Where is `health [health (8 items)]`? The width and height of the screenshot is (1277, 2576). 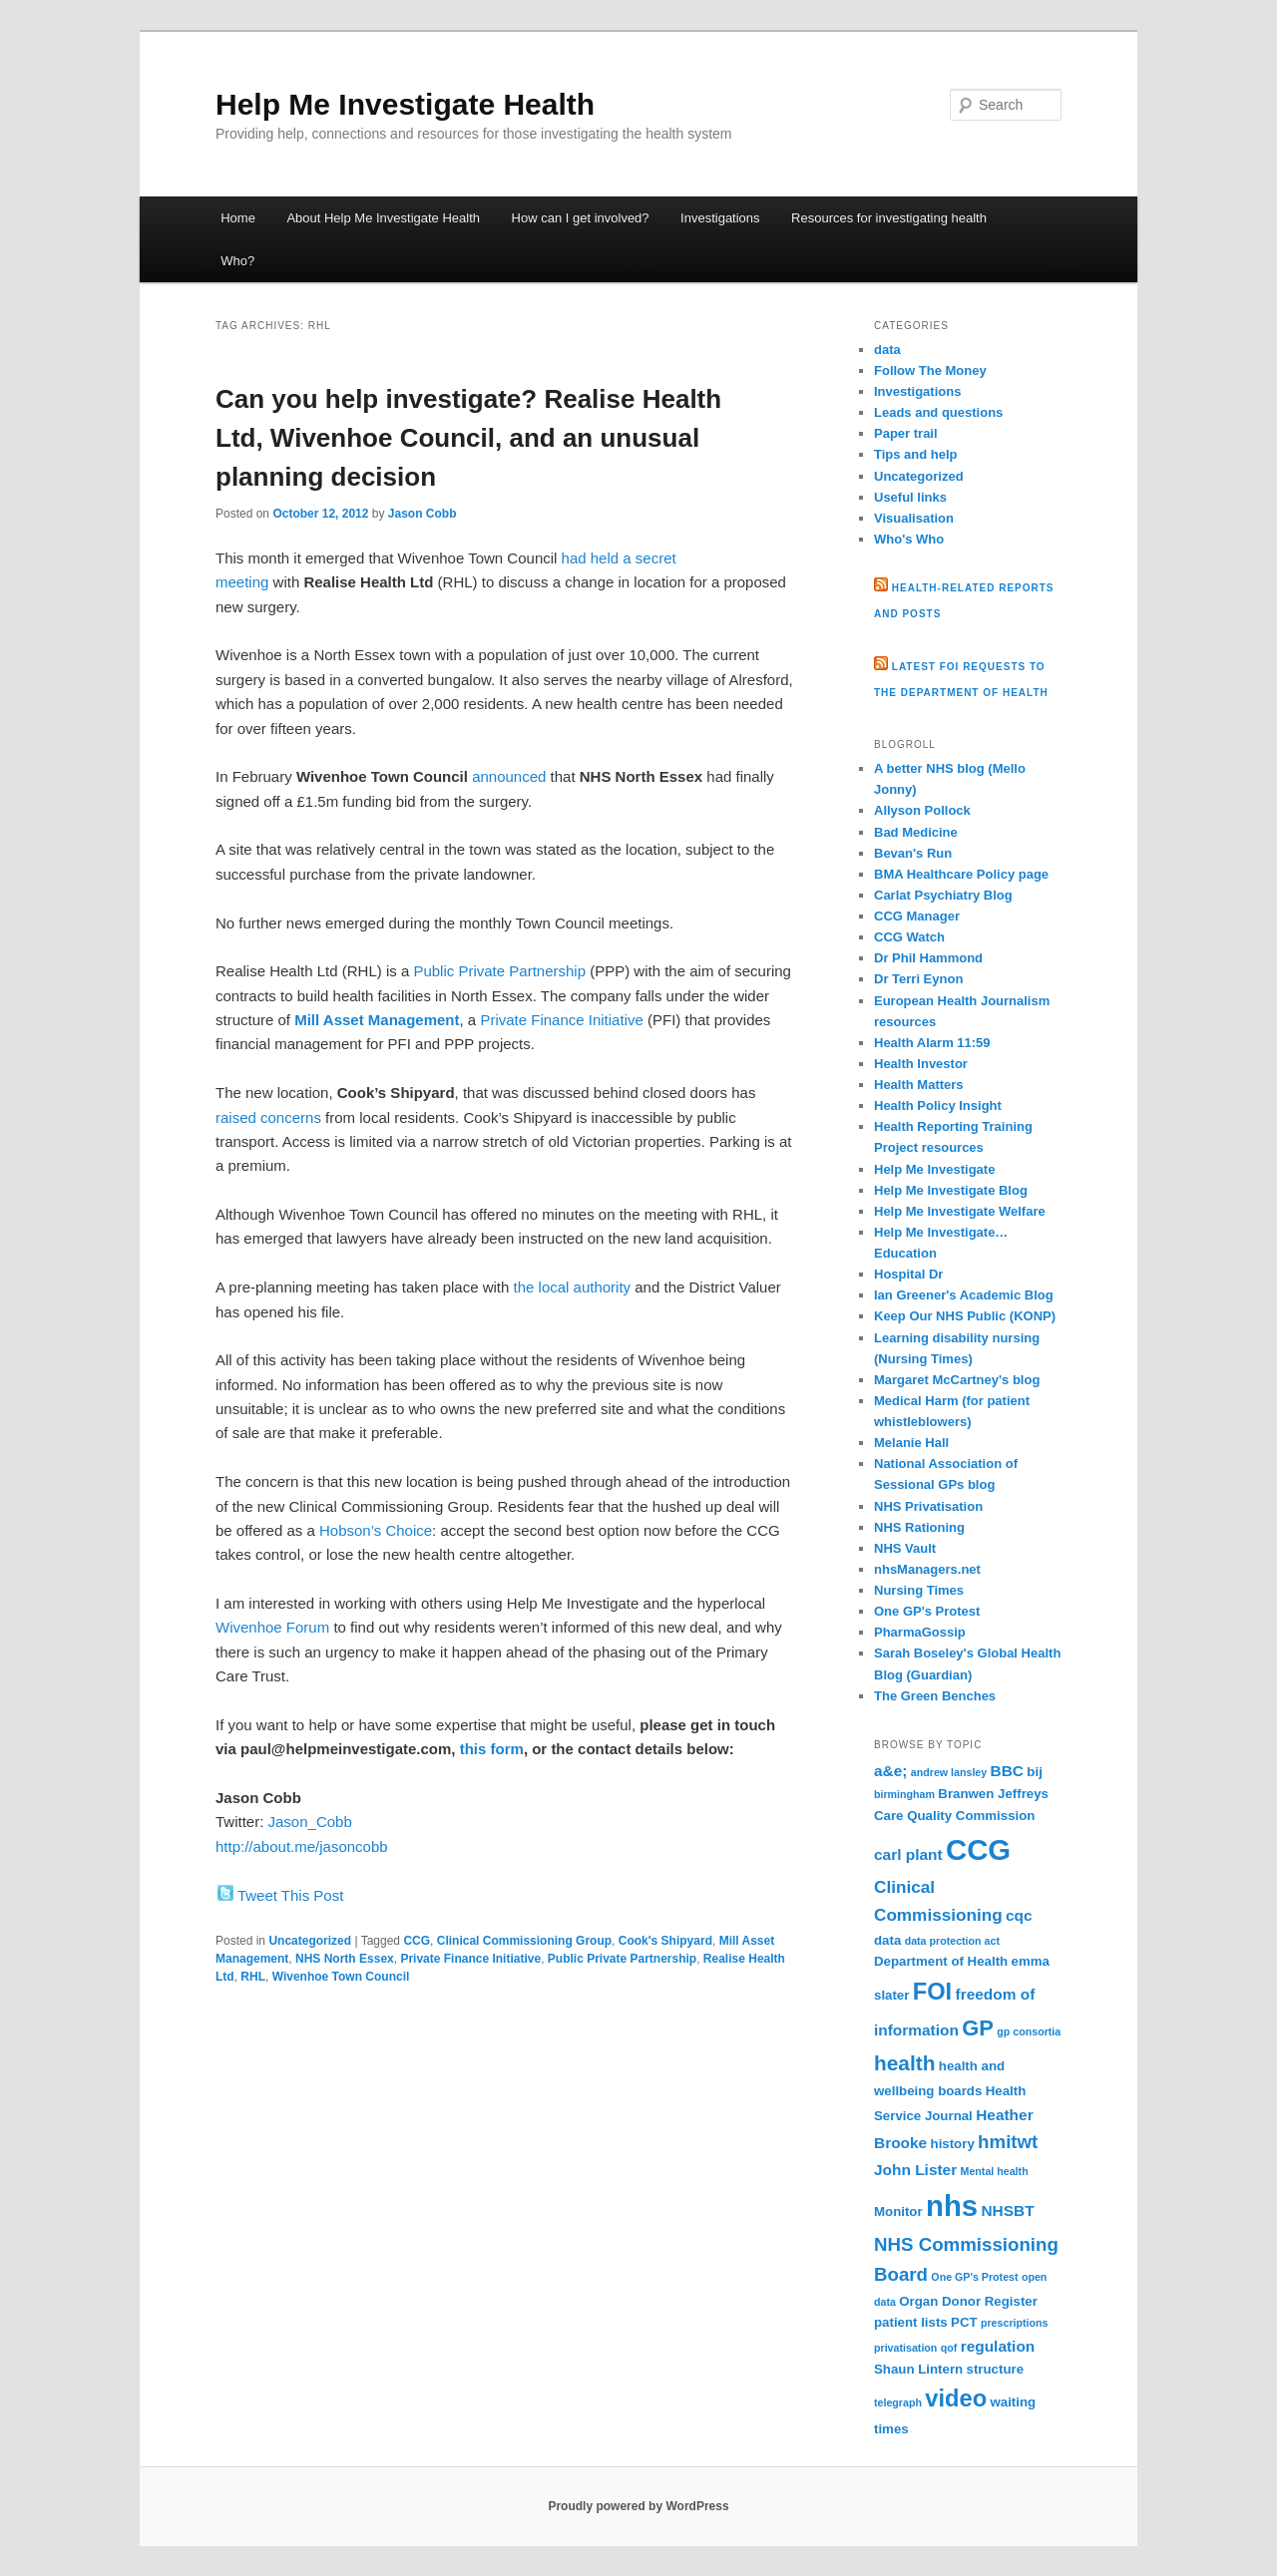
health [health (8 items)] is located at coordinates (904, 2062).